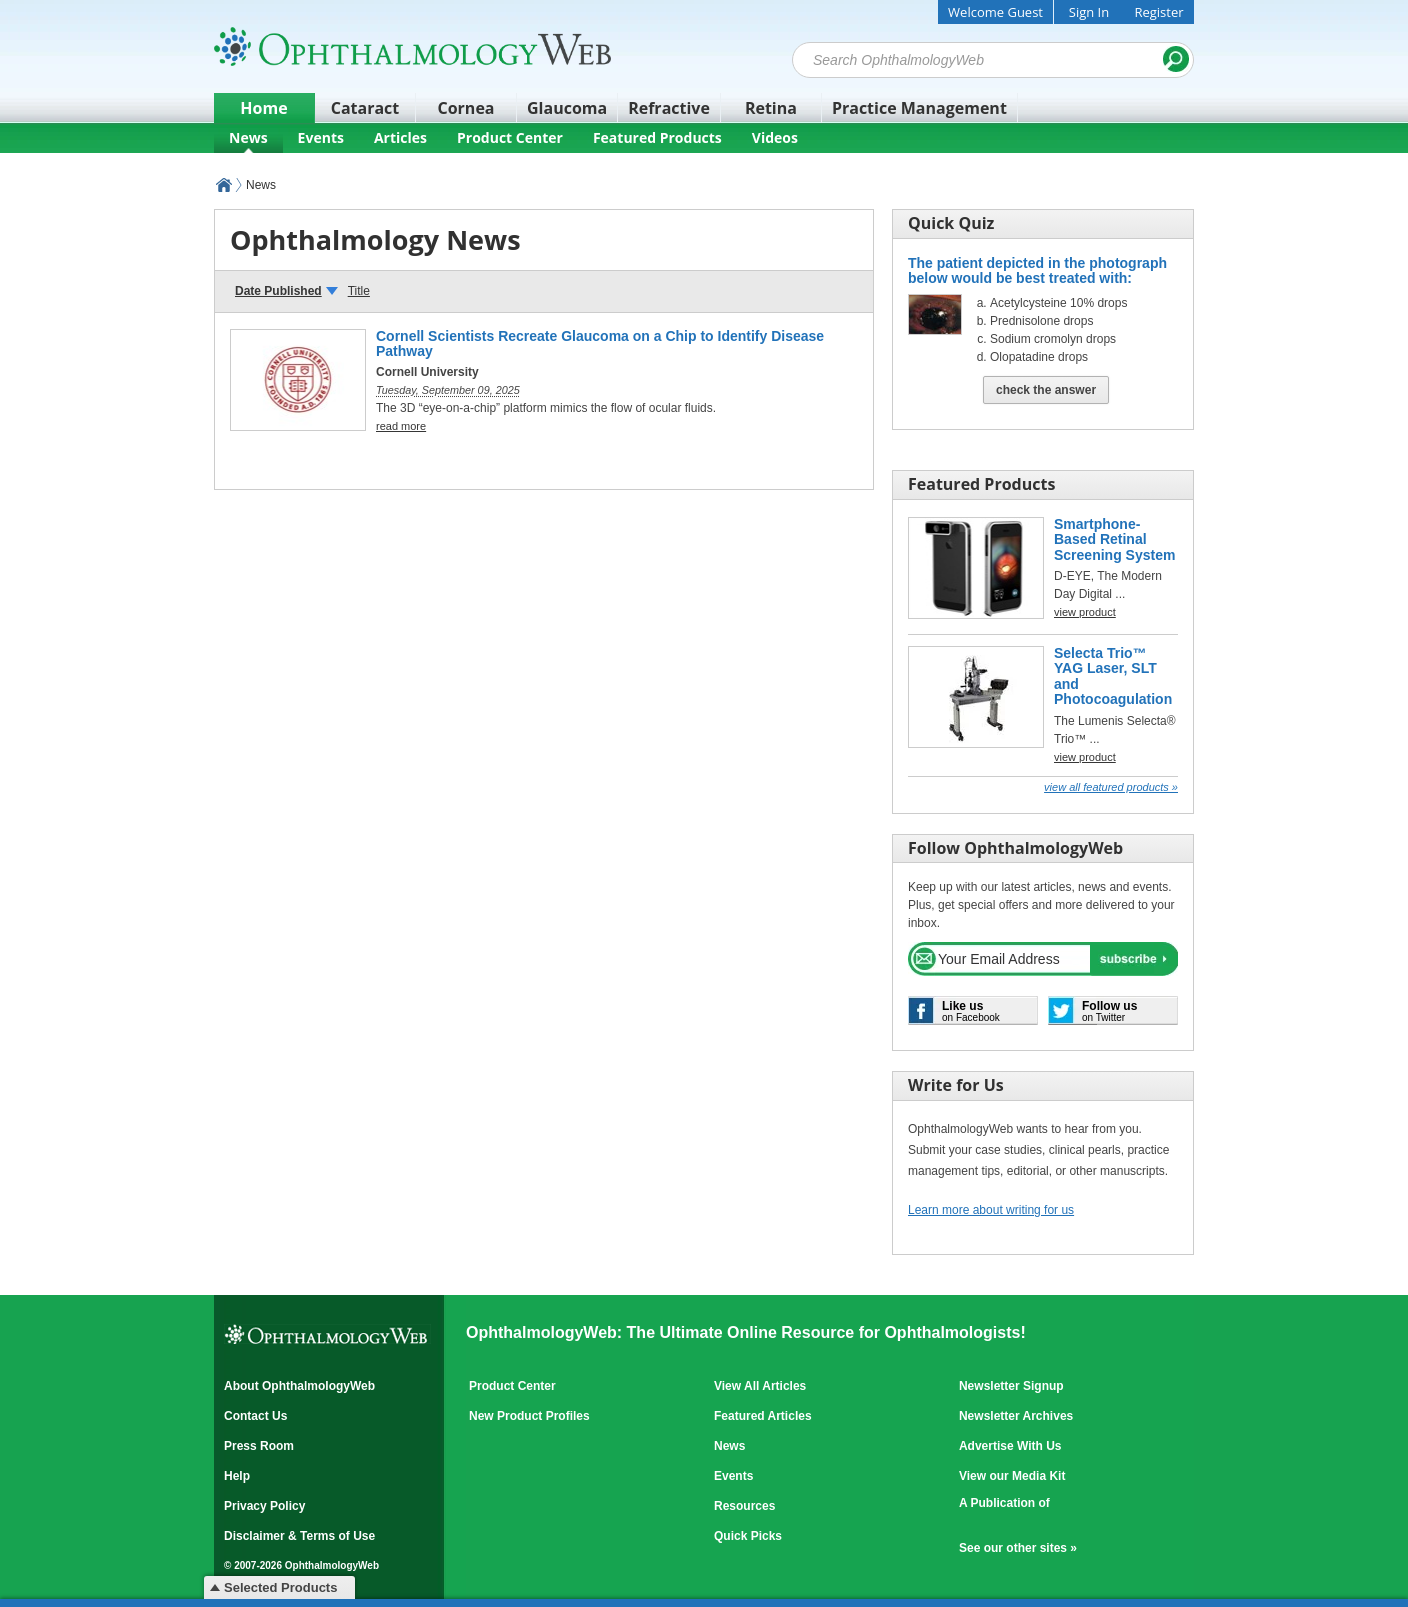  What do you see at coordinates (669, 108) in the screenshot?
I see `Refractive` at bounding box center [669, 108].